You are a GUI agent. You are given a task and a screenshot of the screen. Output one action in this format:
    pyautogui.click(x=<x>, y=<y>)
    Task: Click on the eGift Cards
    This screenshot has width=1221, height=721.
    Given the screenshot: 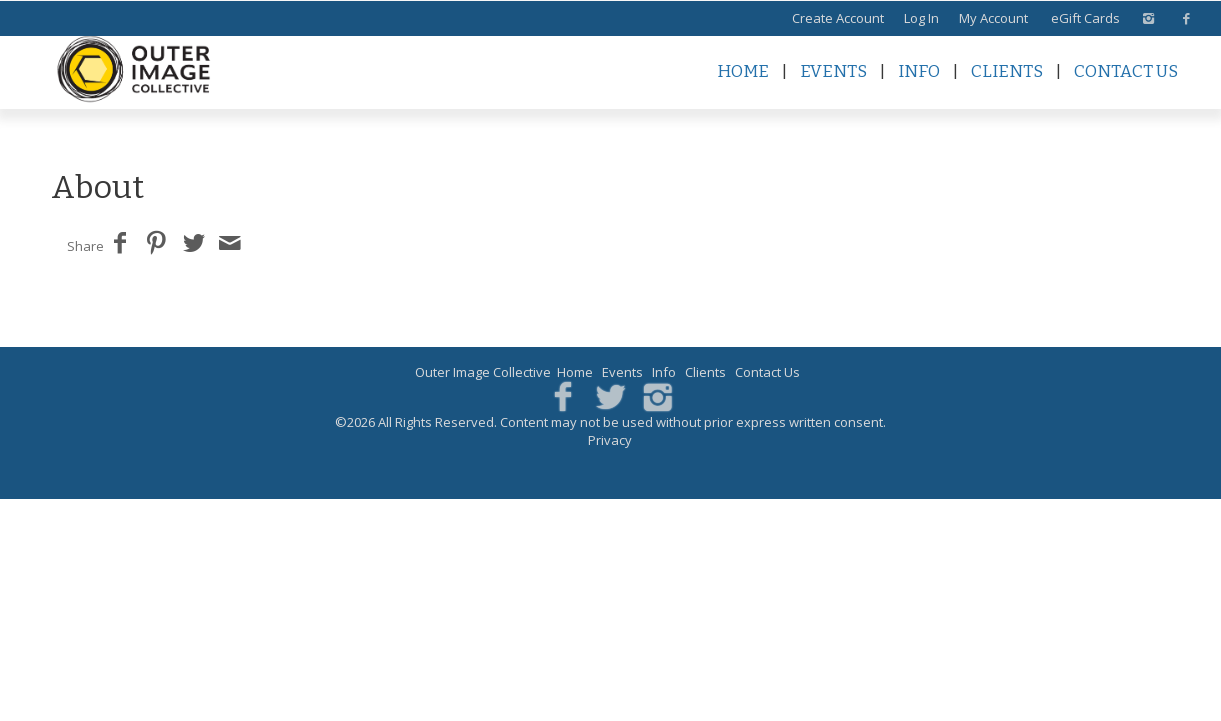 What is the action you would take?
    pyautogui.click(x=1085, y=18)
    